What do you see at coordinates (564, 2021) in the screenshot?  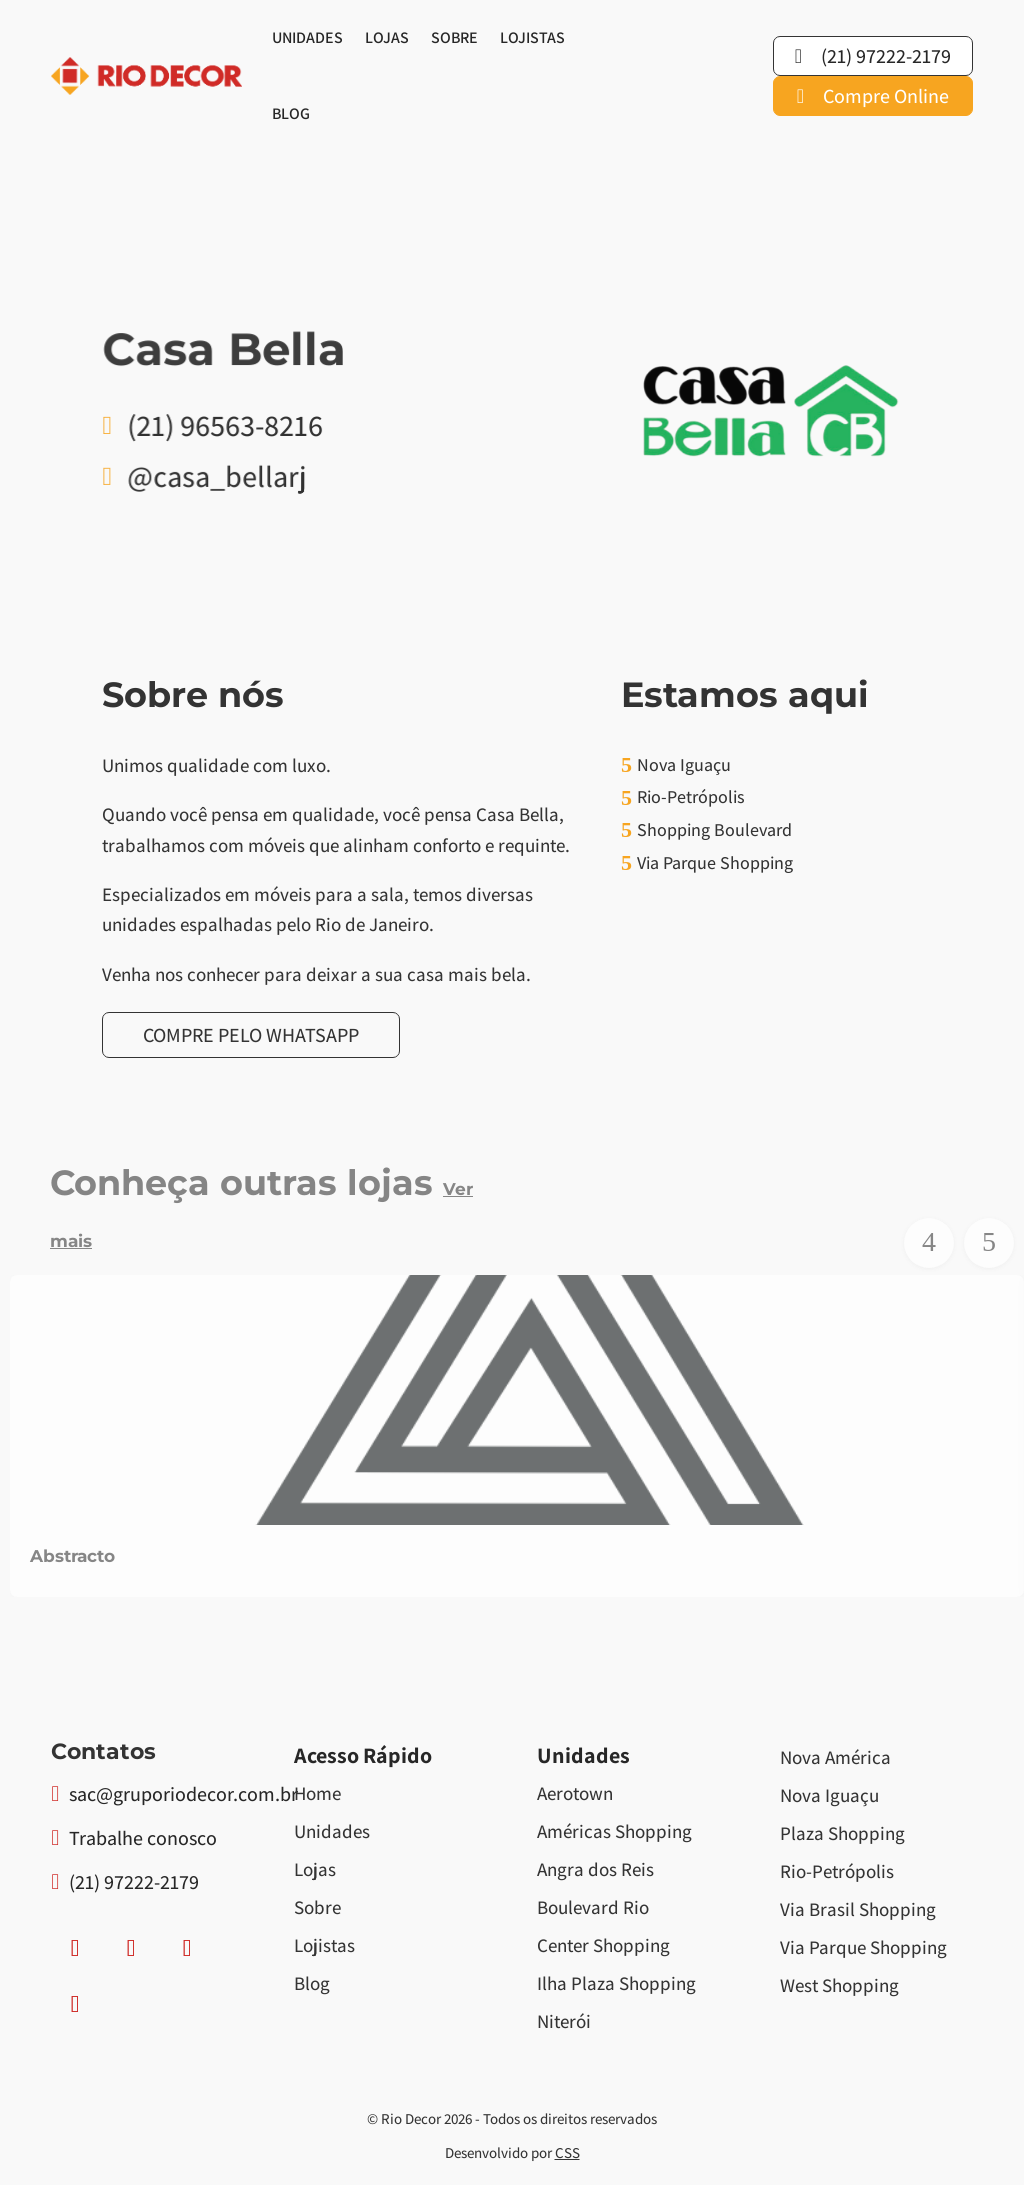 I see `Niterói` at bounding box center [564, 2021].